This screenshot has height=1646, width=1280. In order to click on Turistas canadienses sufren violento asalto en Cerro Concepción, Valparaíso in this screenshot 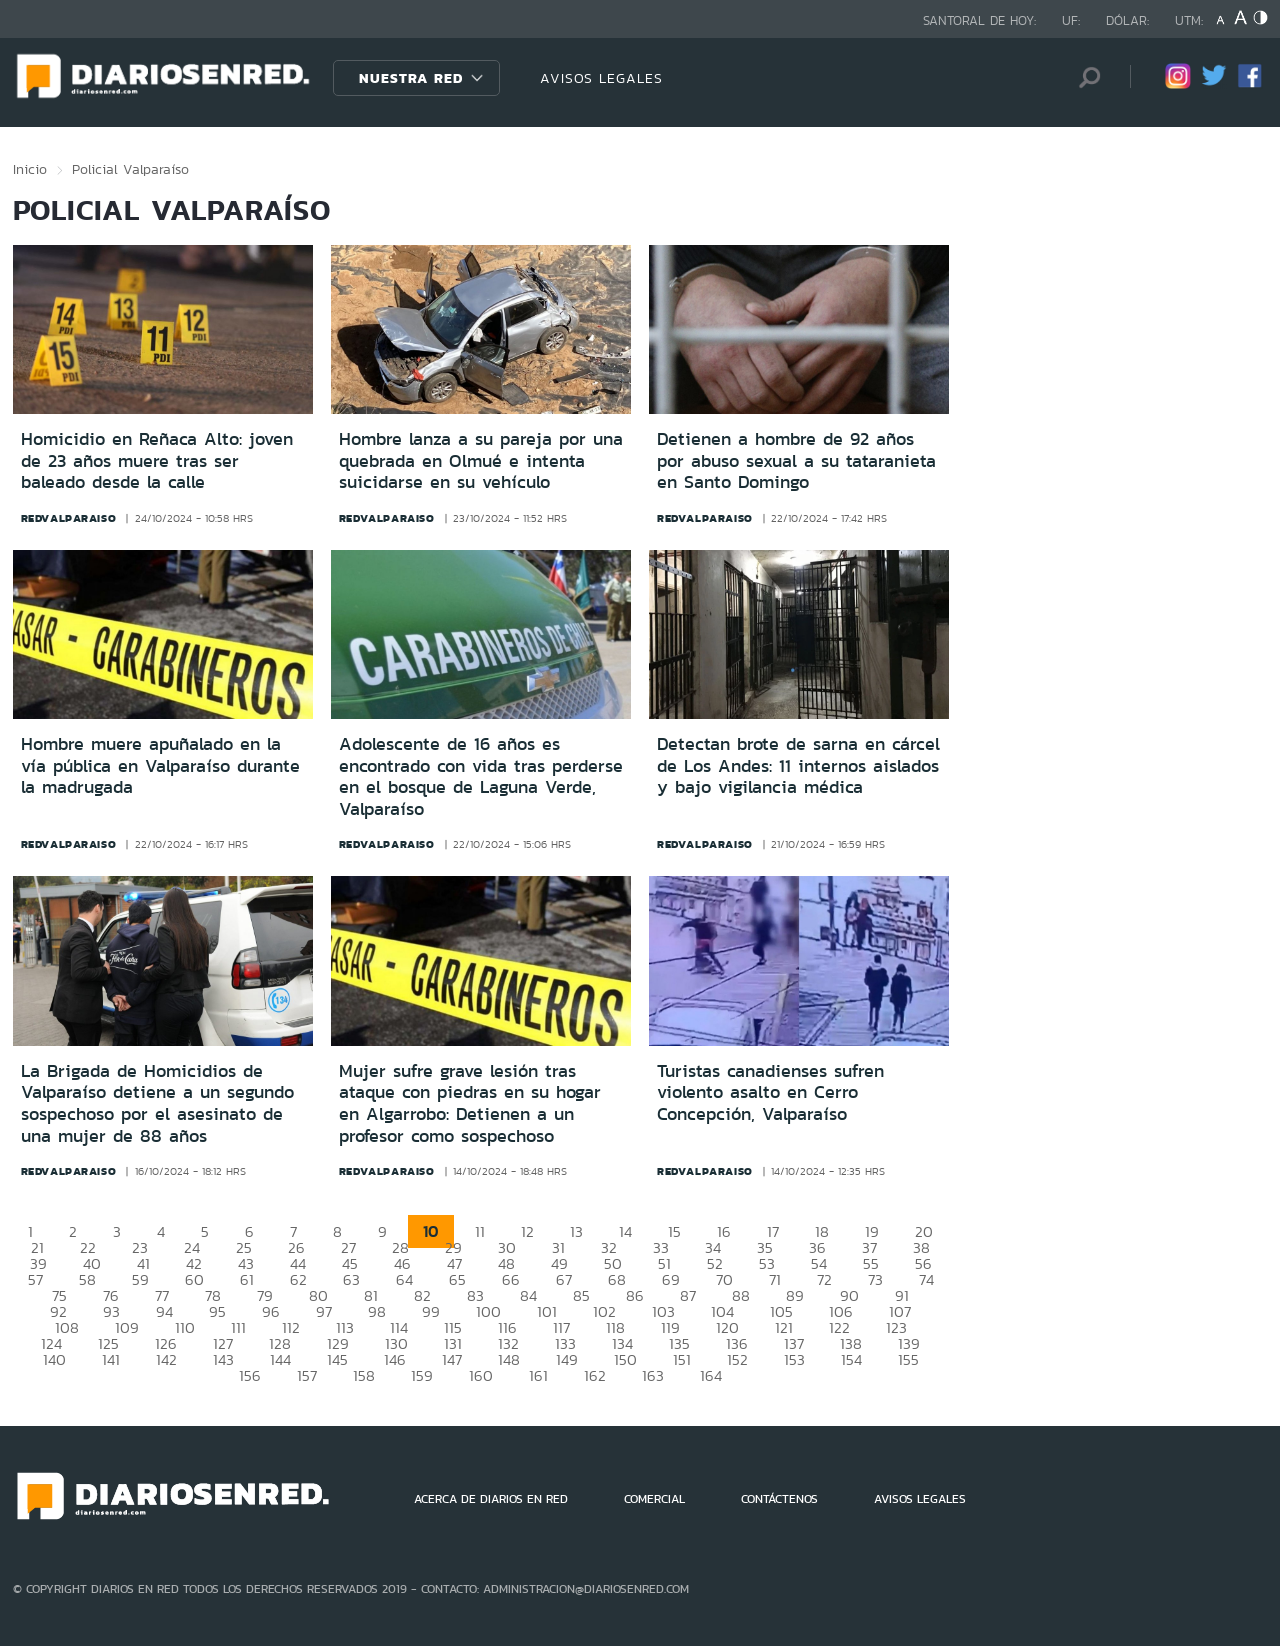, I will do `click(770, 1092)`.